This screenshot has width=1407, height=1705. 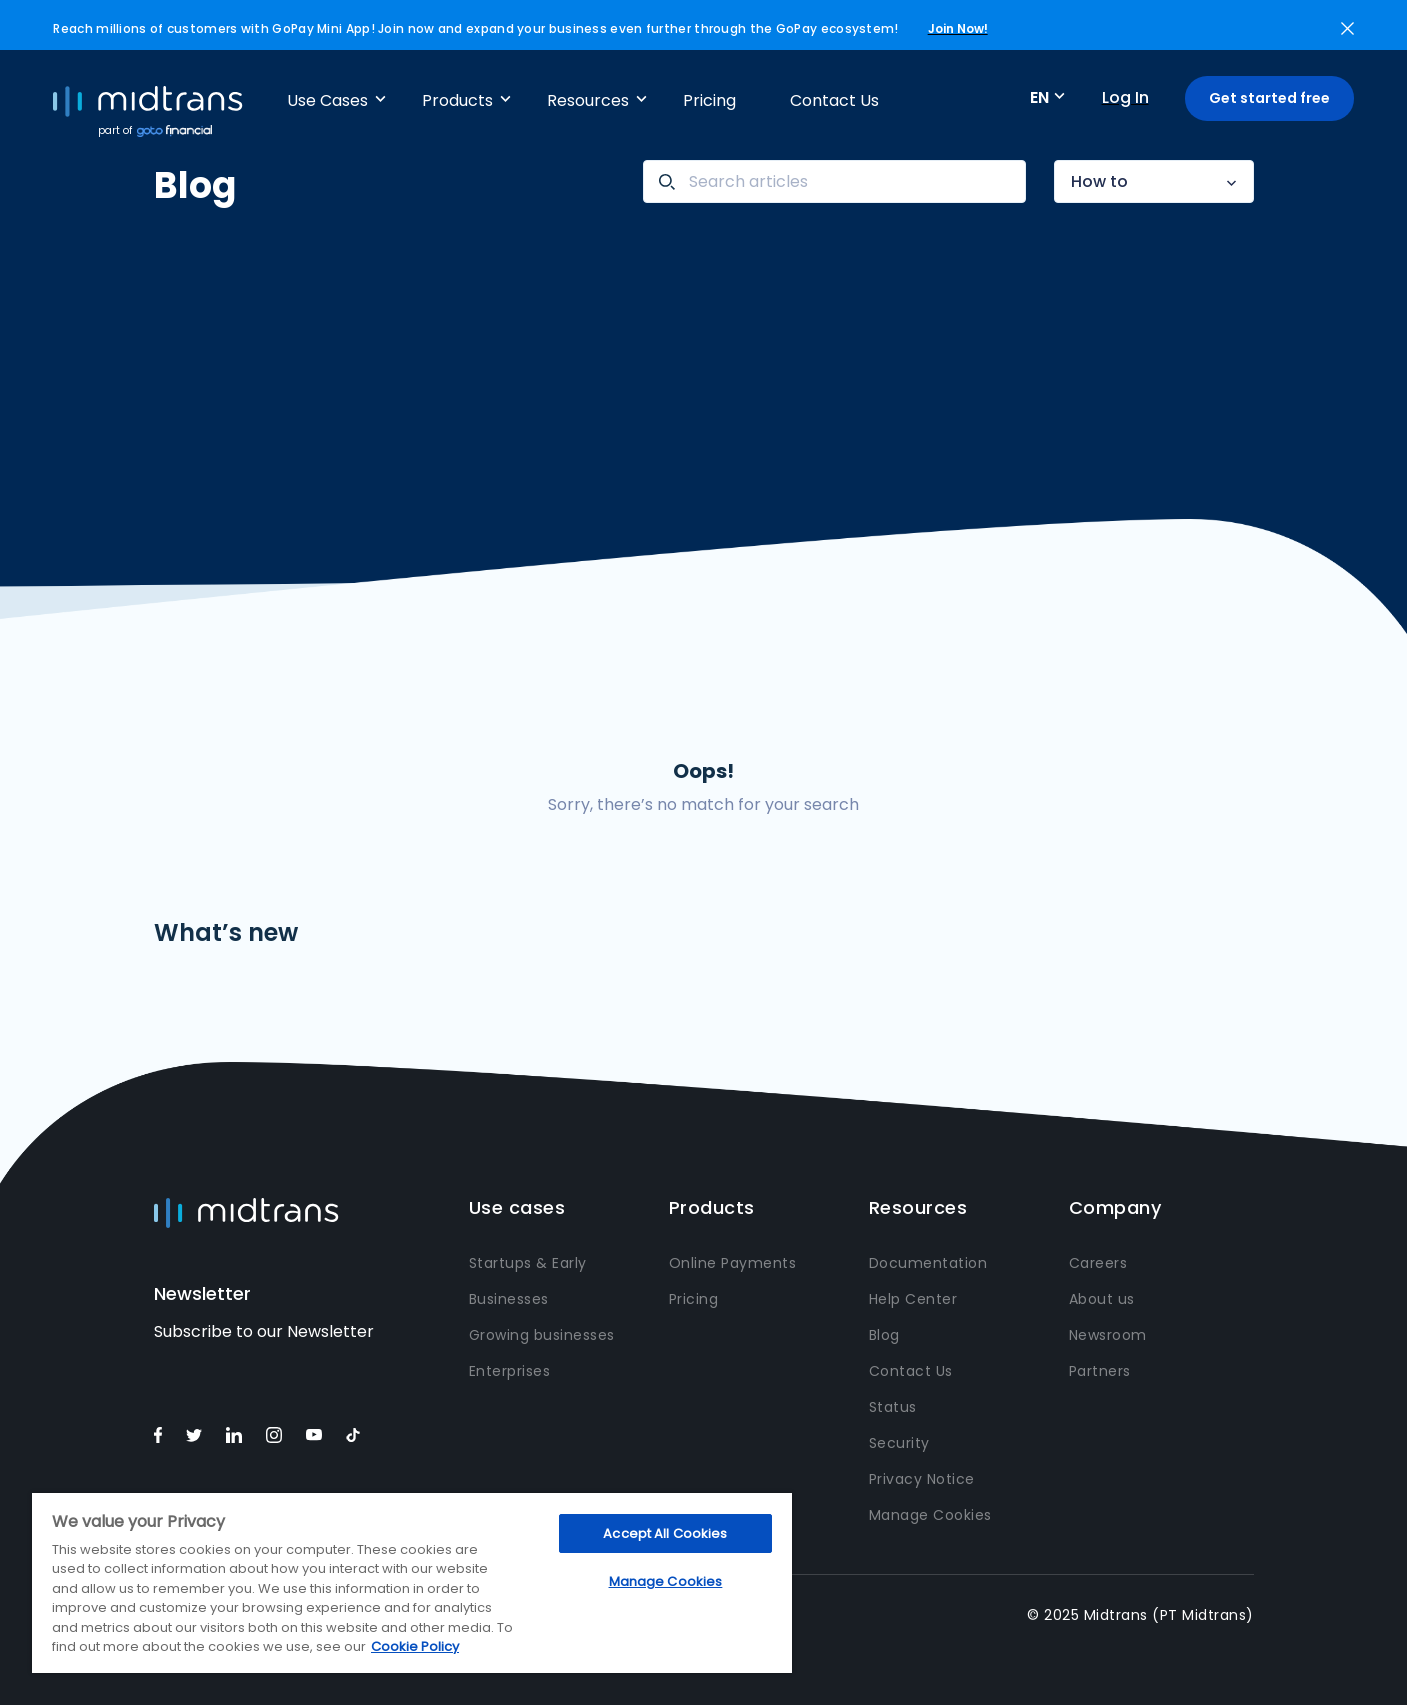 What do you see at coordinates (327, 100) in the screenshot?
I see `Use Cases` at bounding box center [327, 100].